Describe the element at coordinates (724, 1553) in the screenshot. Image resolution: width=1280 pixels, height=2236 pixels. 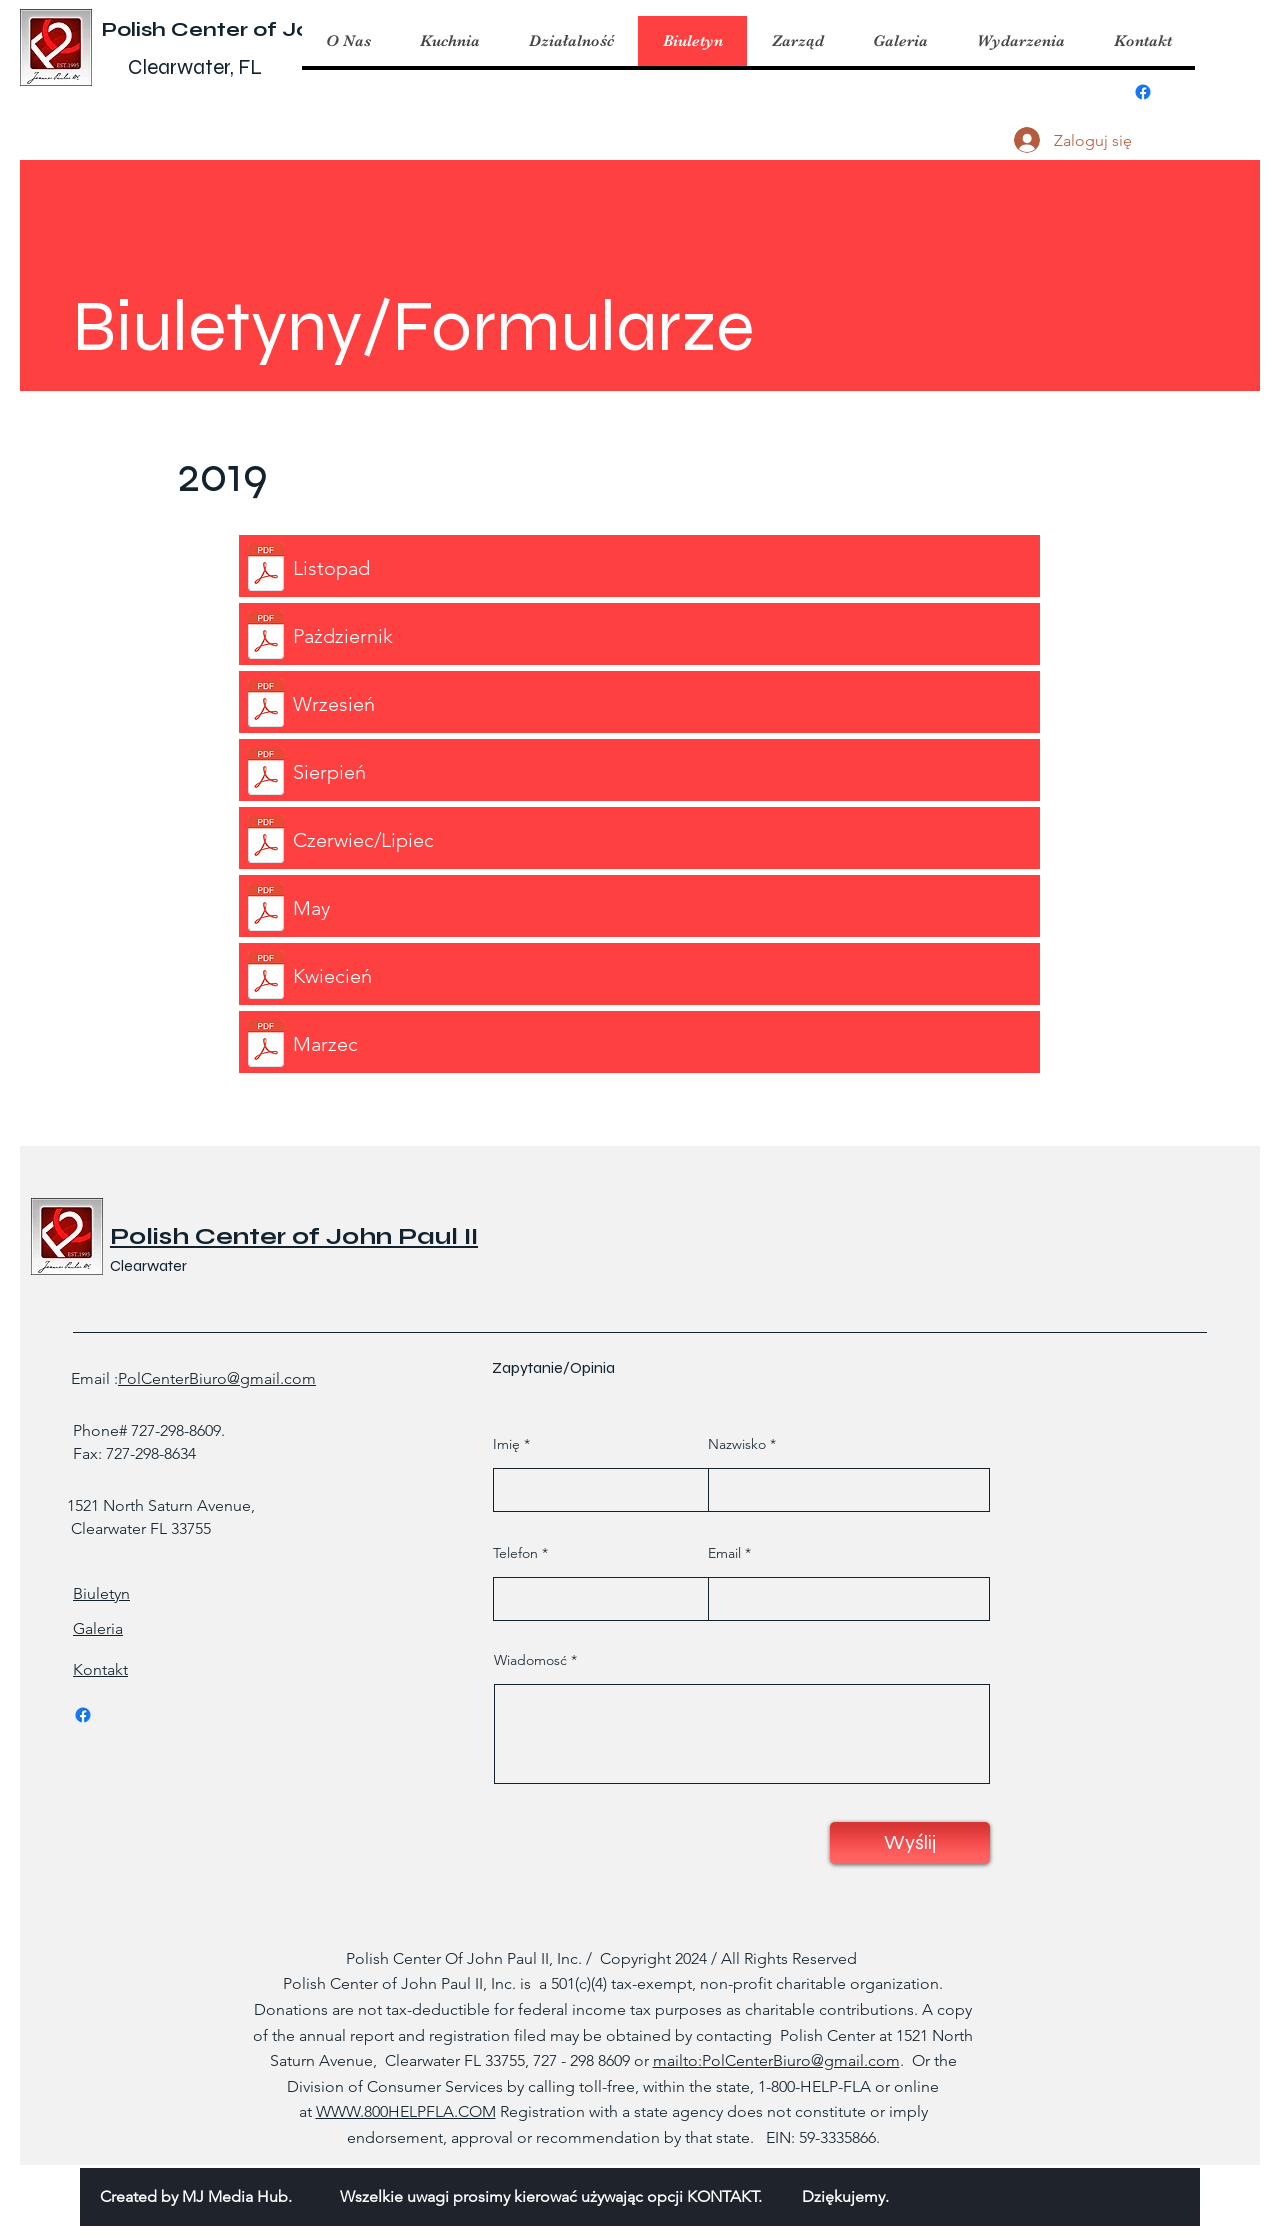
I see `Email` at that location.